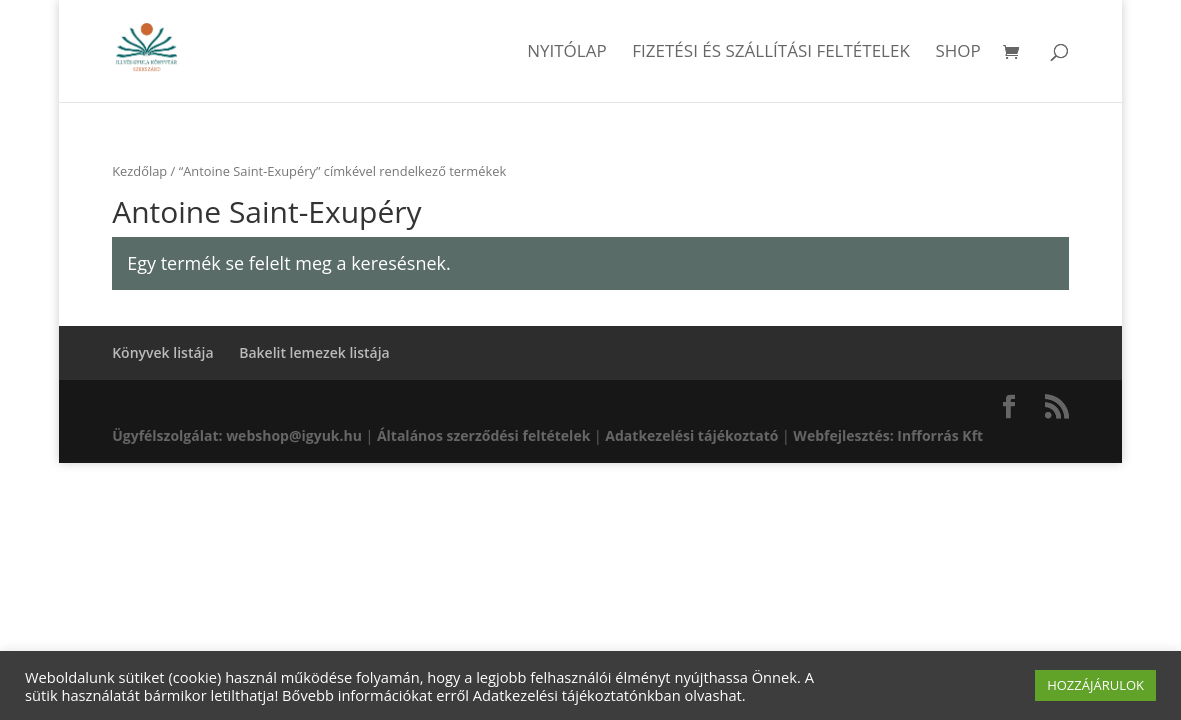 Image resolution: width=1181 pixels, height=720 pixels. What do you see at coordinates (483, 435) in the screenshot?
I see `Általános szerződési feltételek` at bounding box center [483, 435].